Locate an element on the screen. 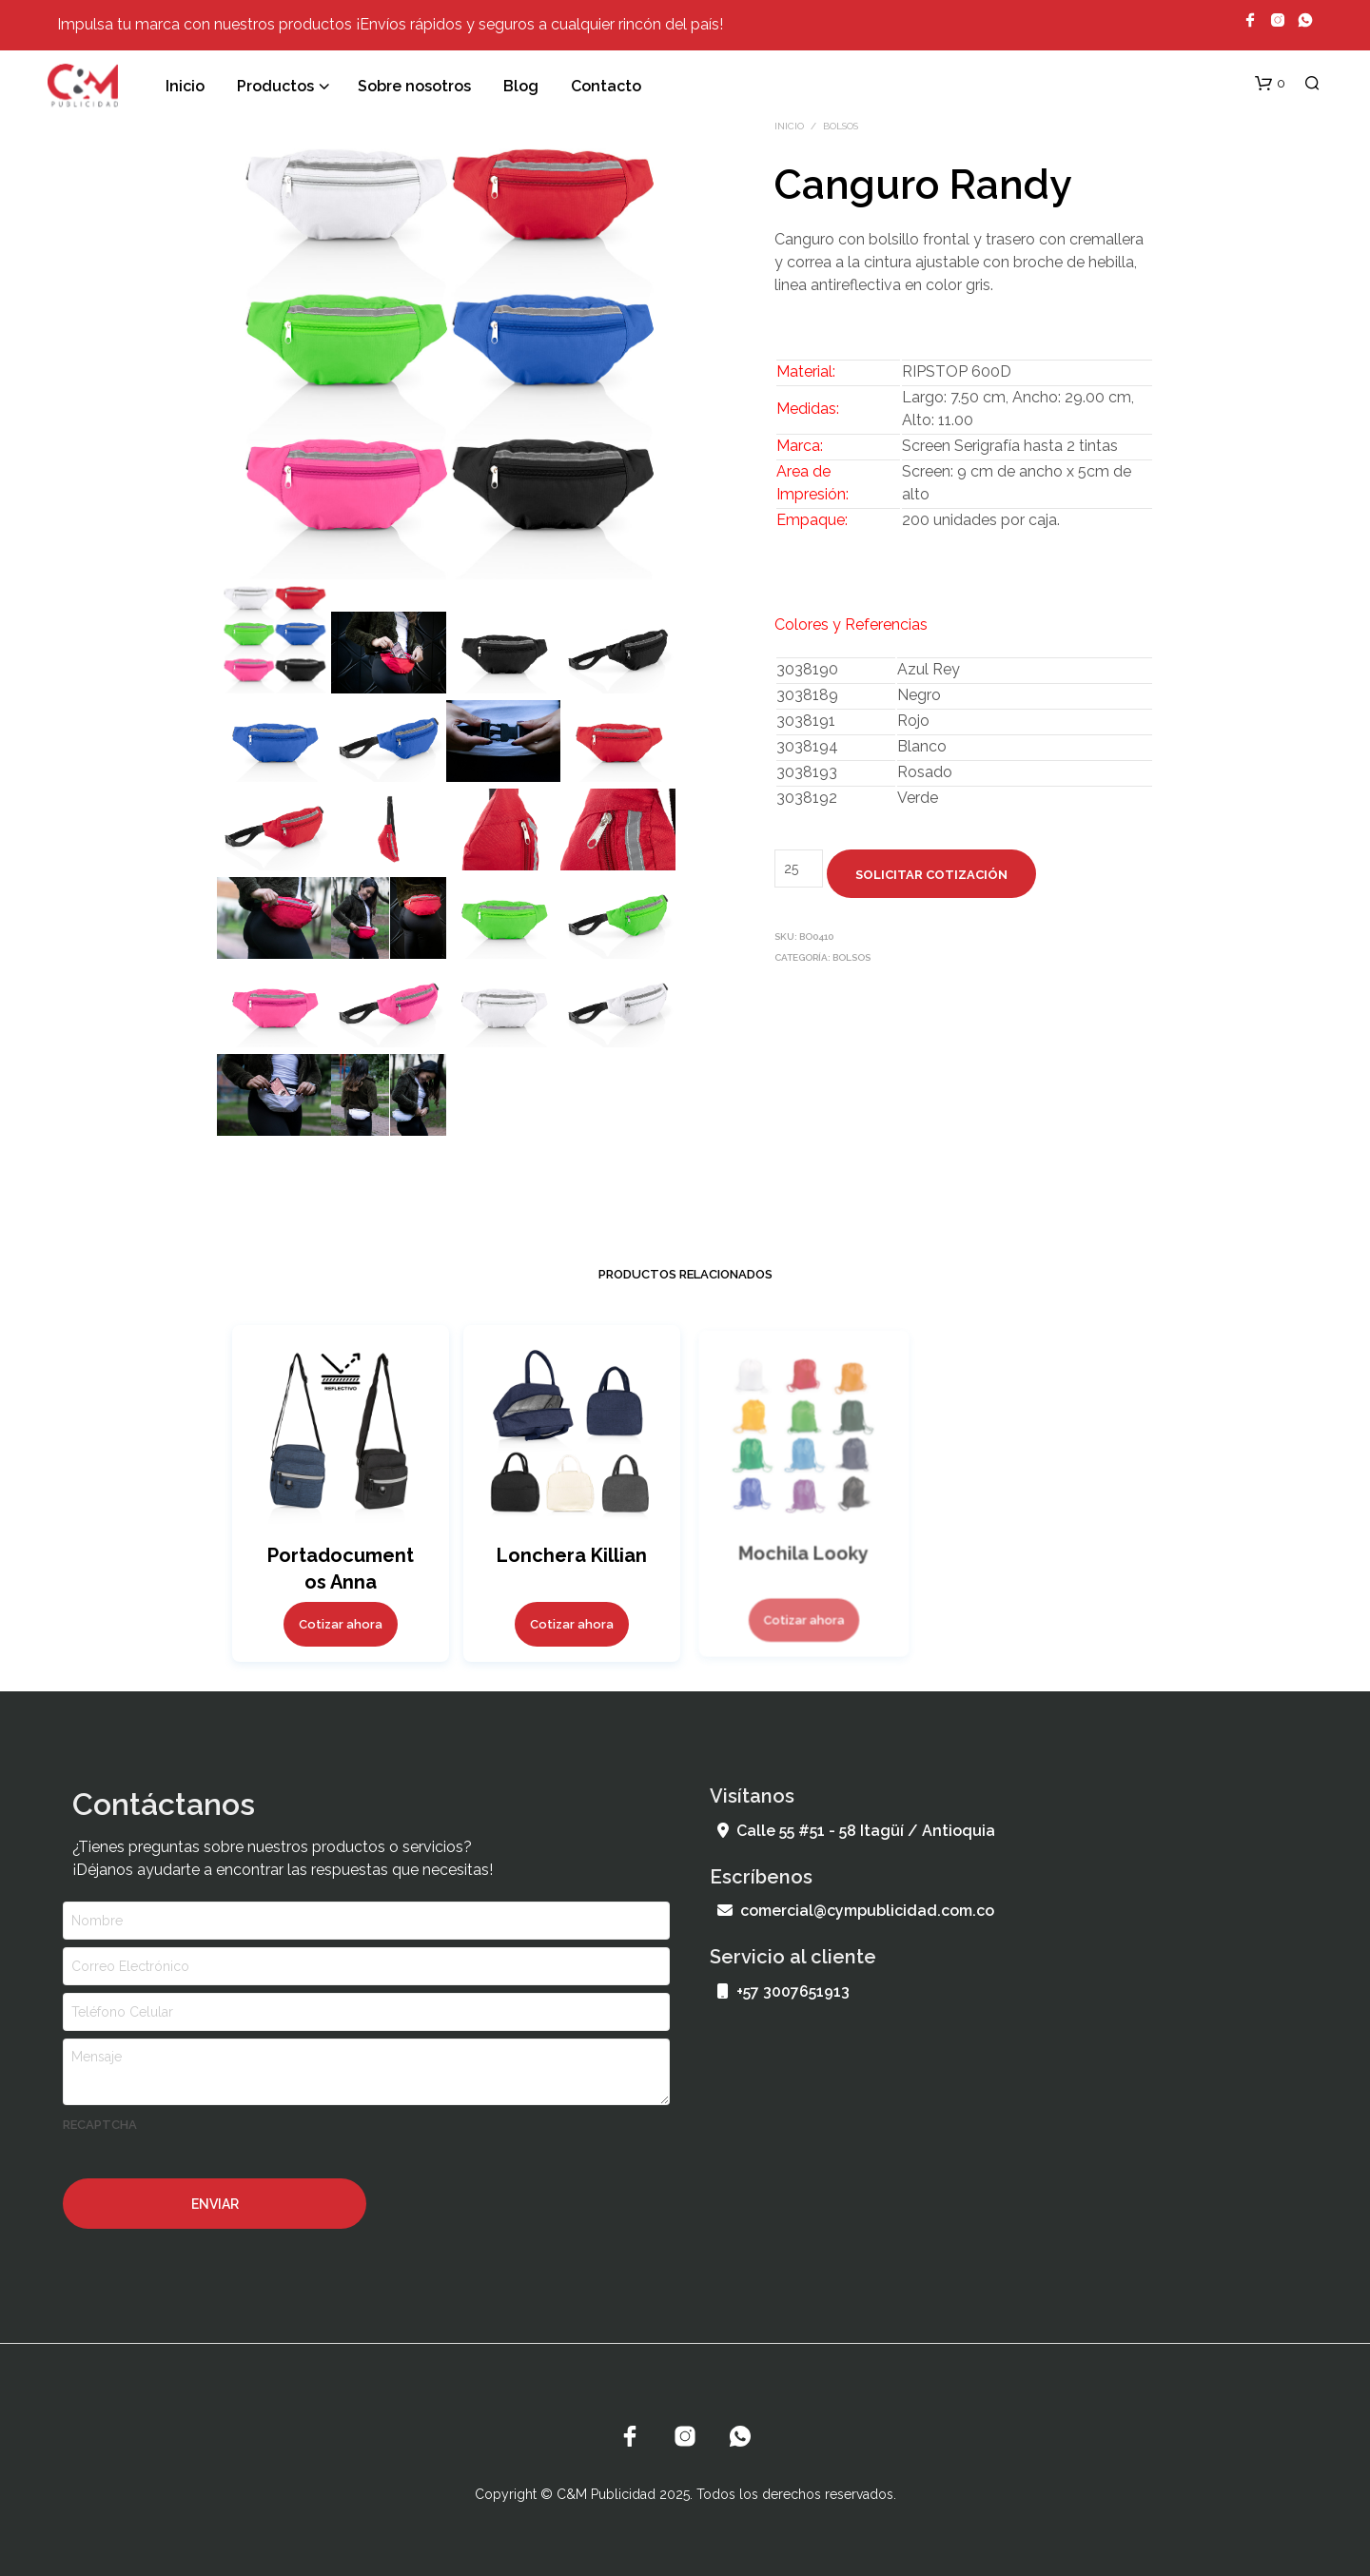  Contacto is located at coordinates (606, 86).